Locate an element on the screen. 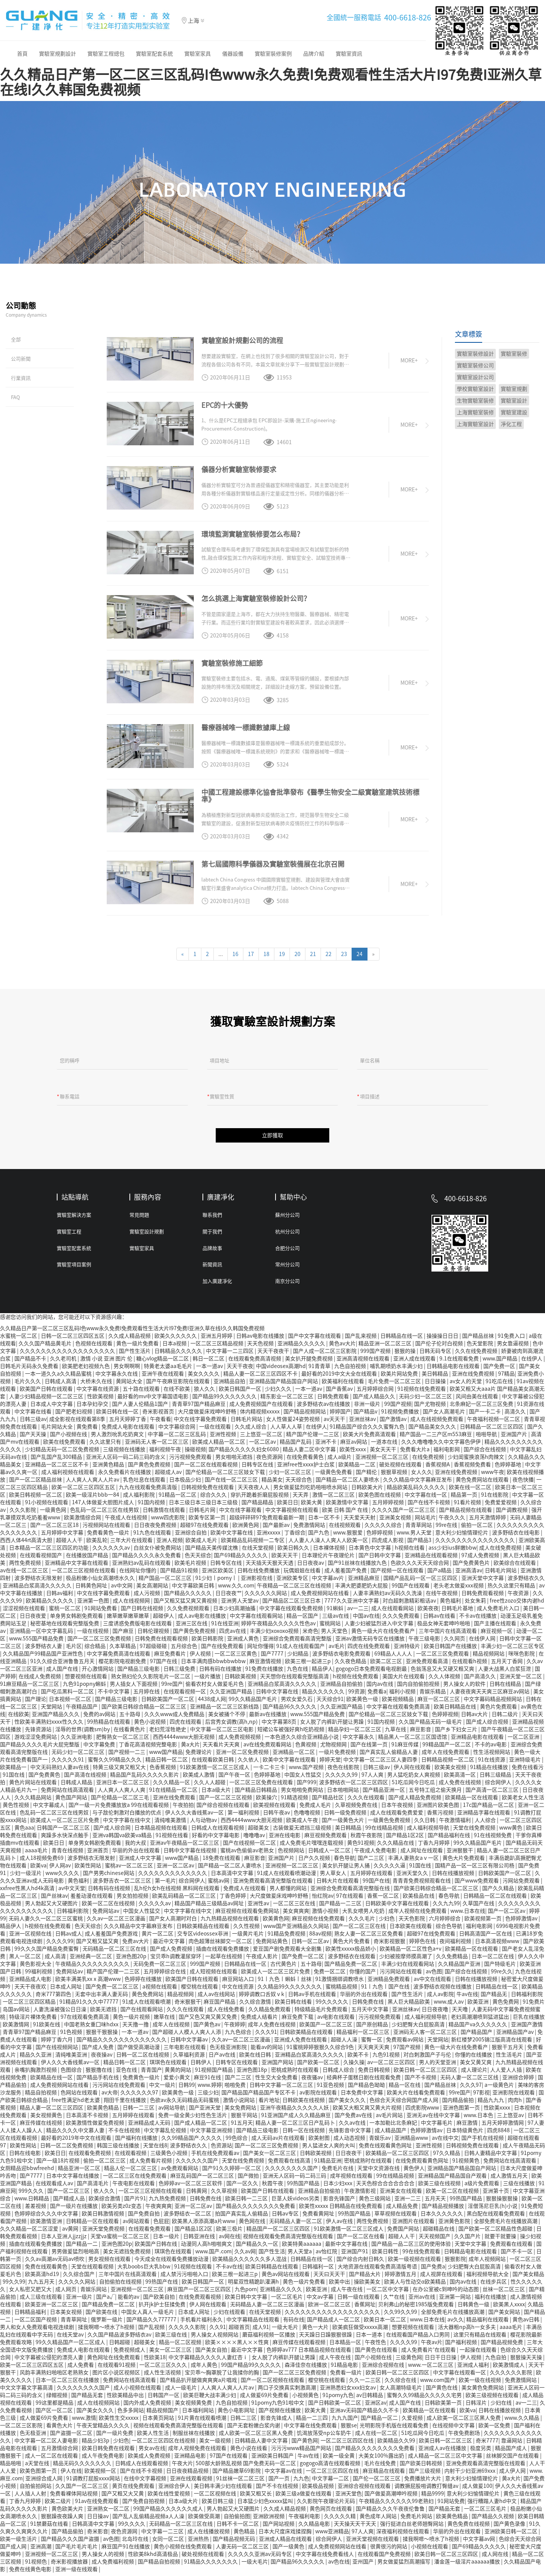 Image resolution: width=545 pixels, height=2576 pixels. 男男做爰猛烈啪啪高 is located at coordinates (75, 2254).